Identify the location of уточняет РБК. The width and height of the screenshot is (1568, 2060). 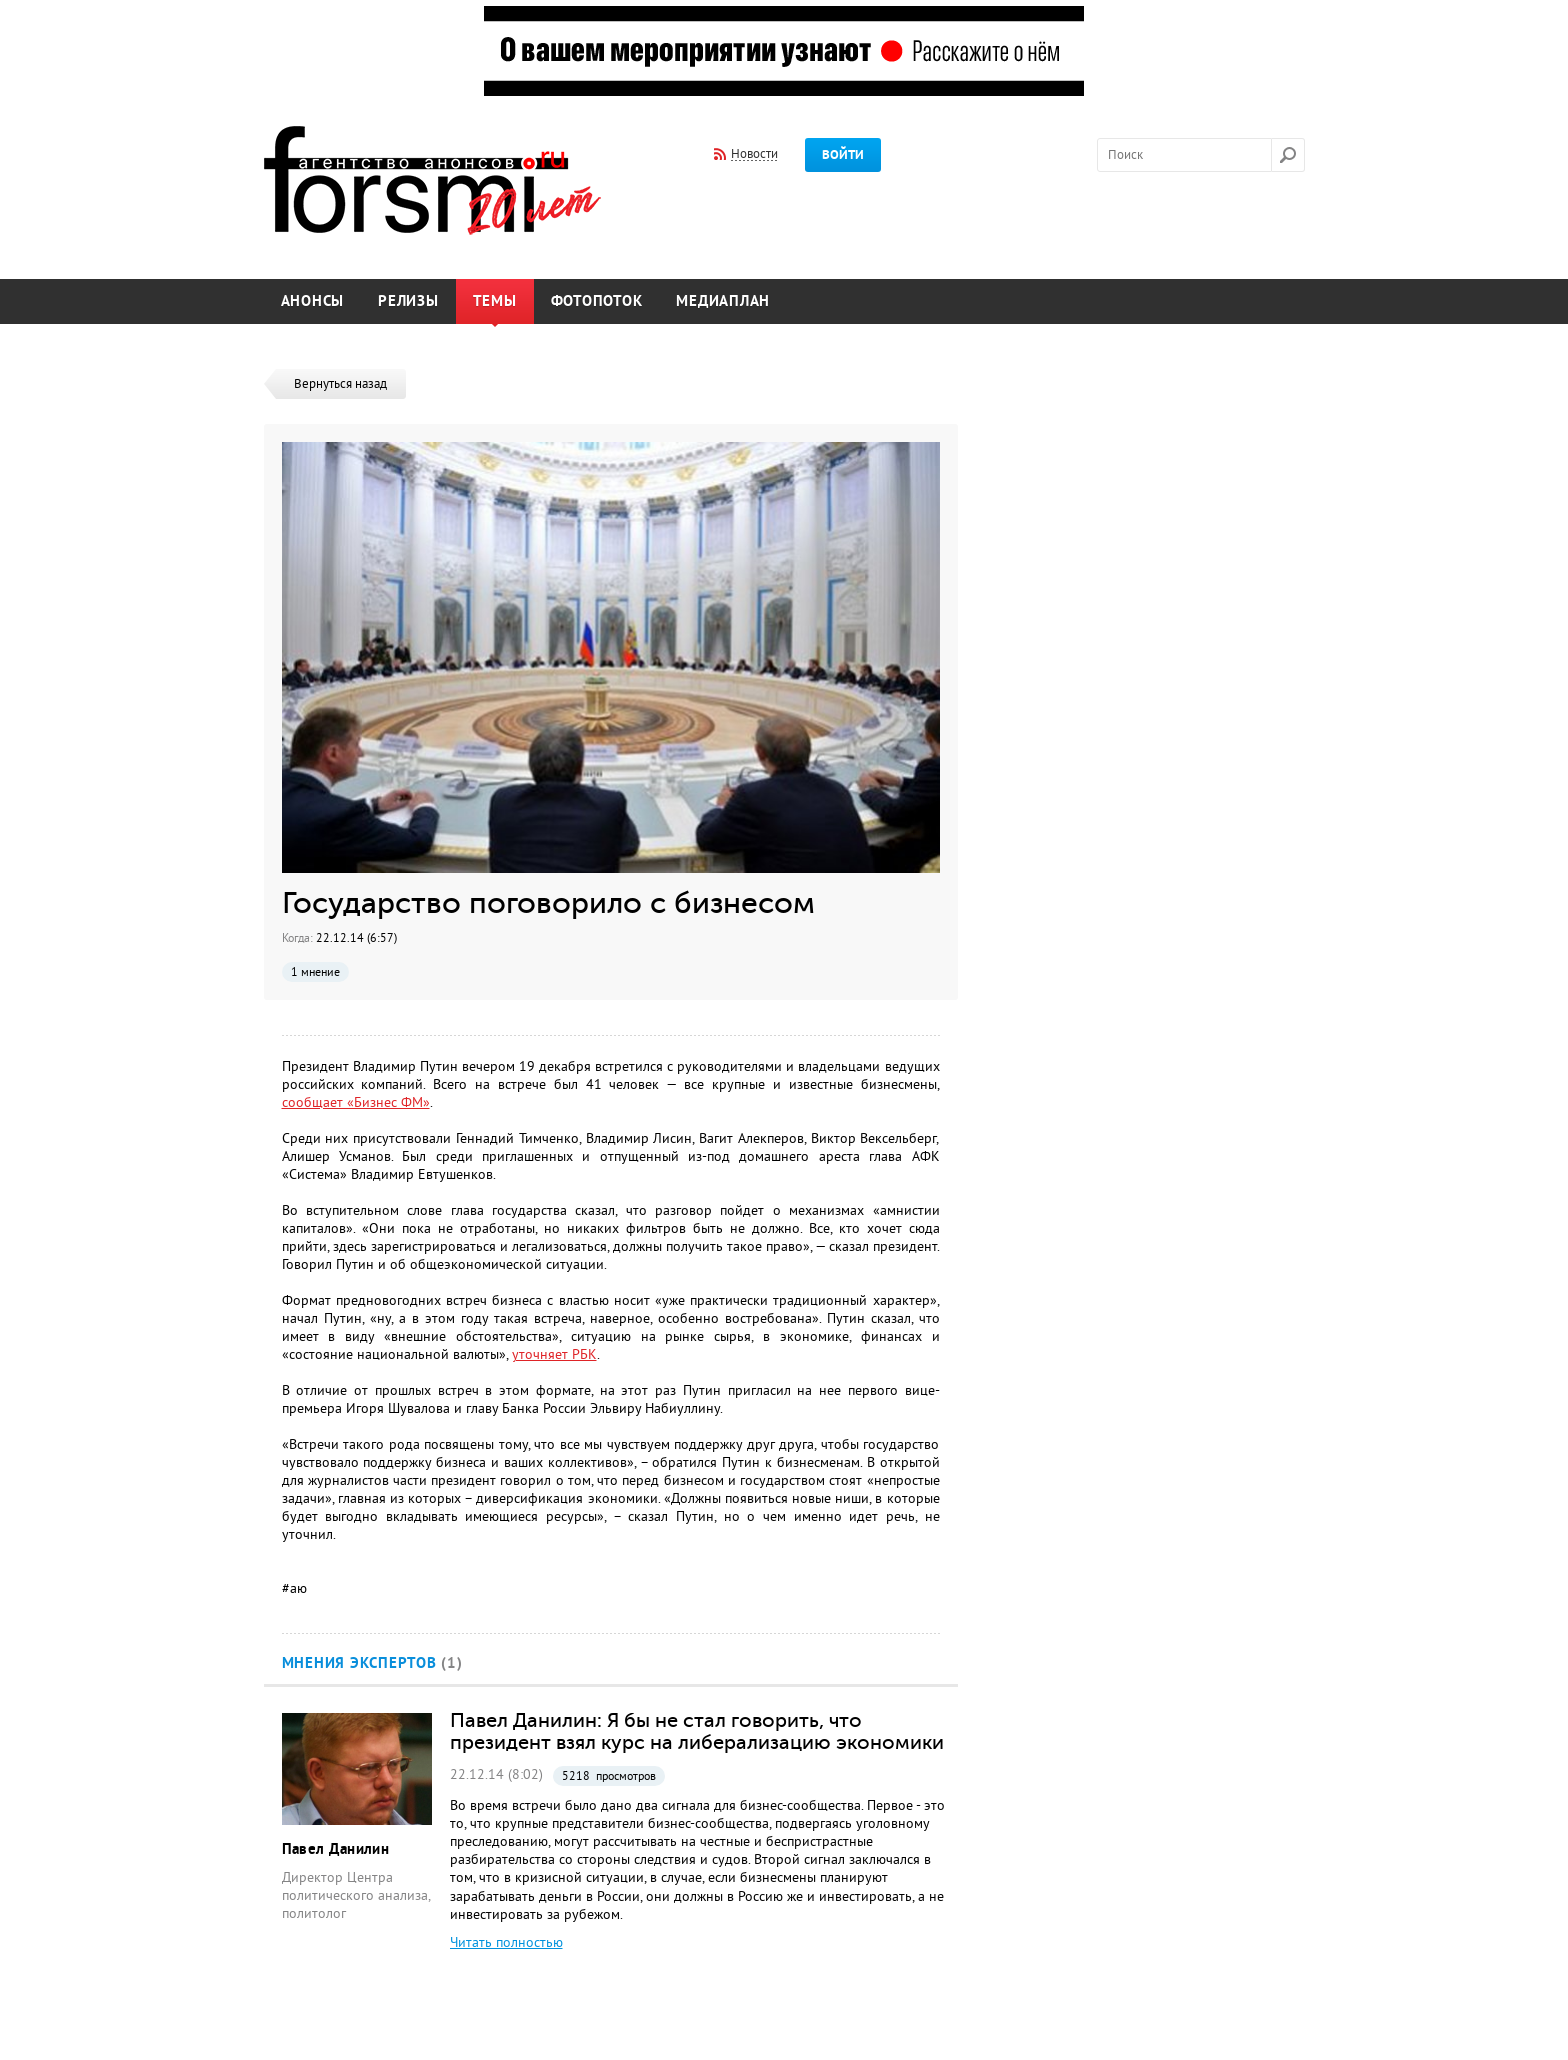
(554, 1354).